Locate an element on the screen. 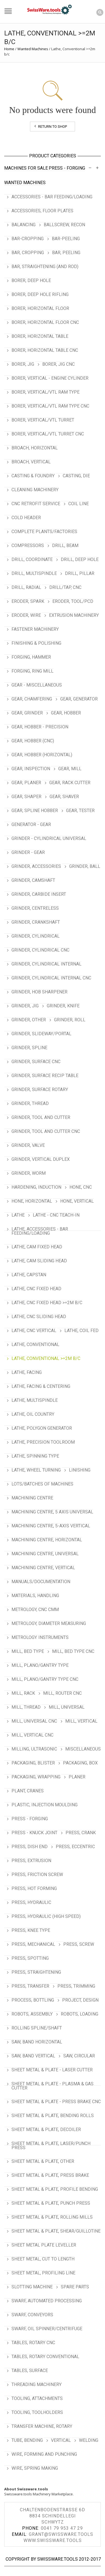 The image size is (105, 2576). Generator - Gear is located at coordinates (31, 824).